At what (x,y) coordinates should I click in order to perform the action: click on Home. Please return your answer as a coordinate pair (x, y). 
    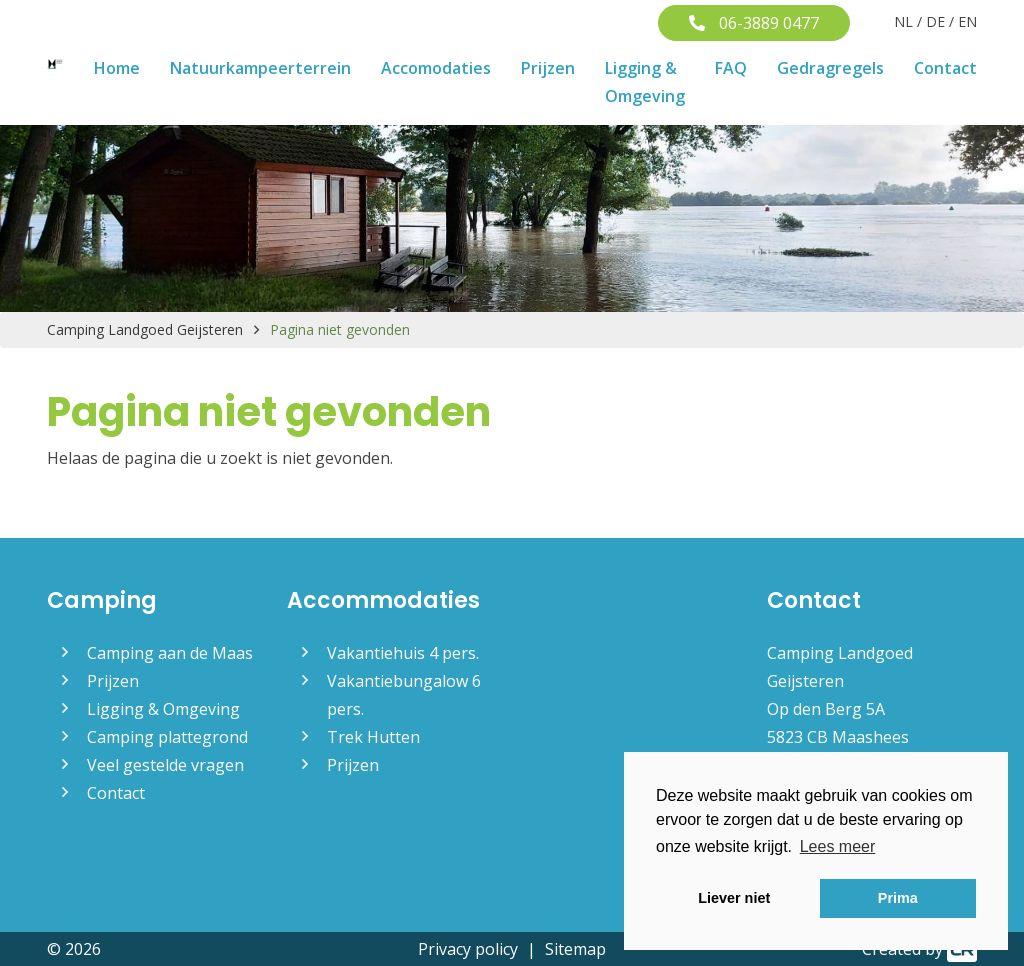
    Looking at the image, I should click on (117, 68).